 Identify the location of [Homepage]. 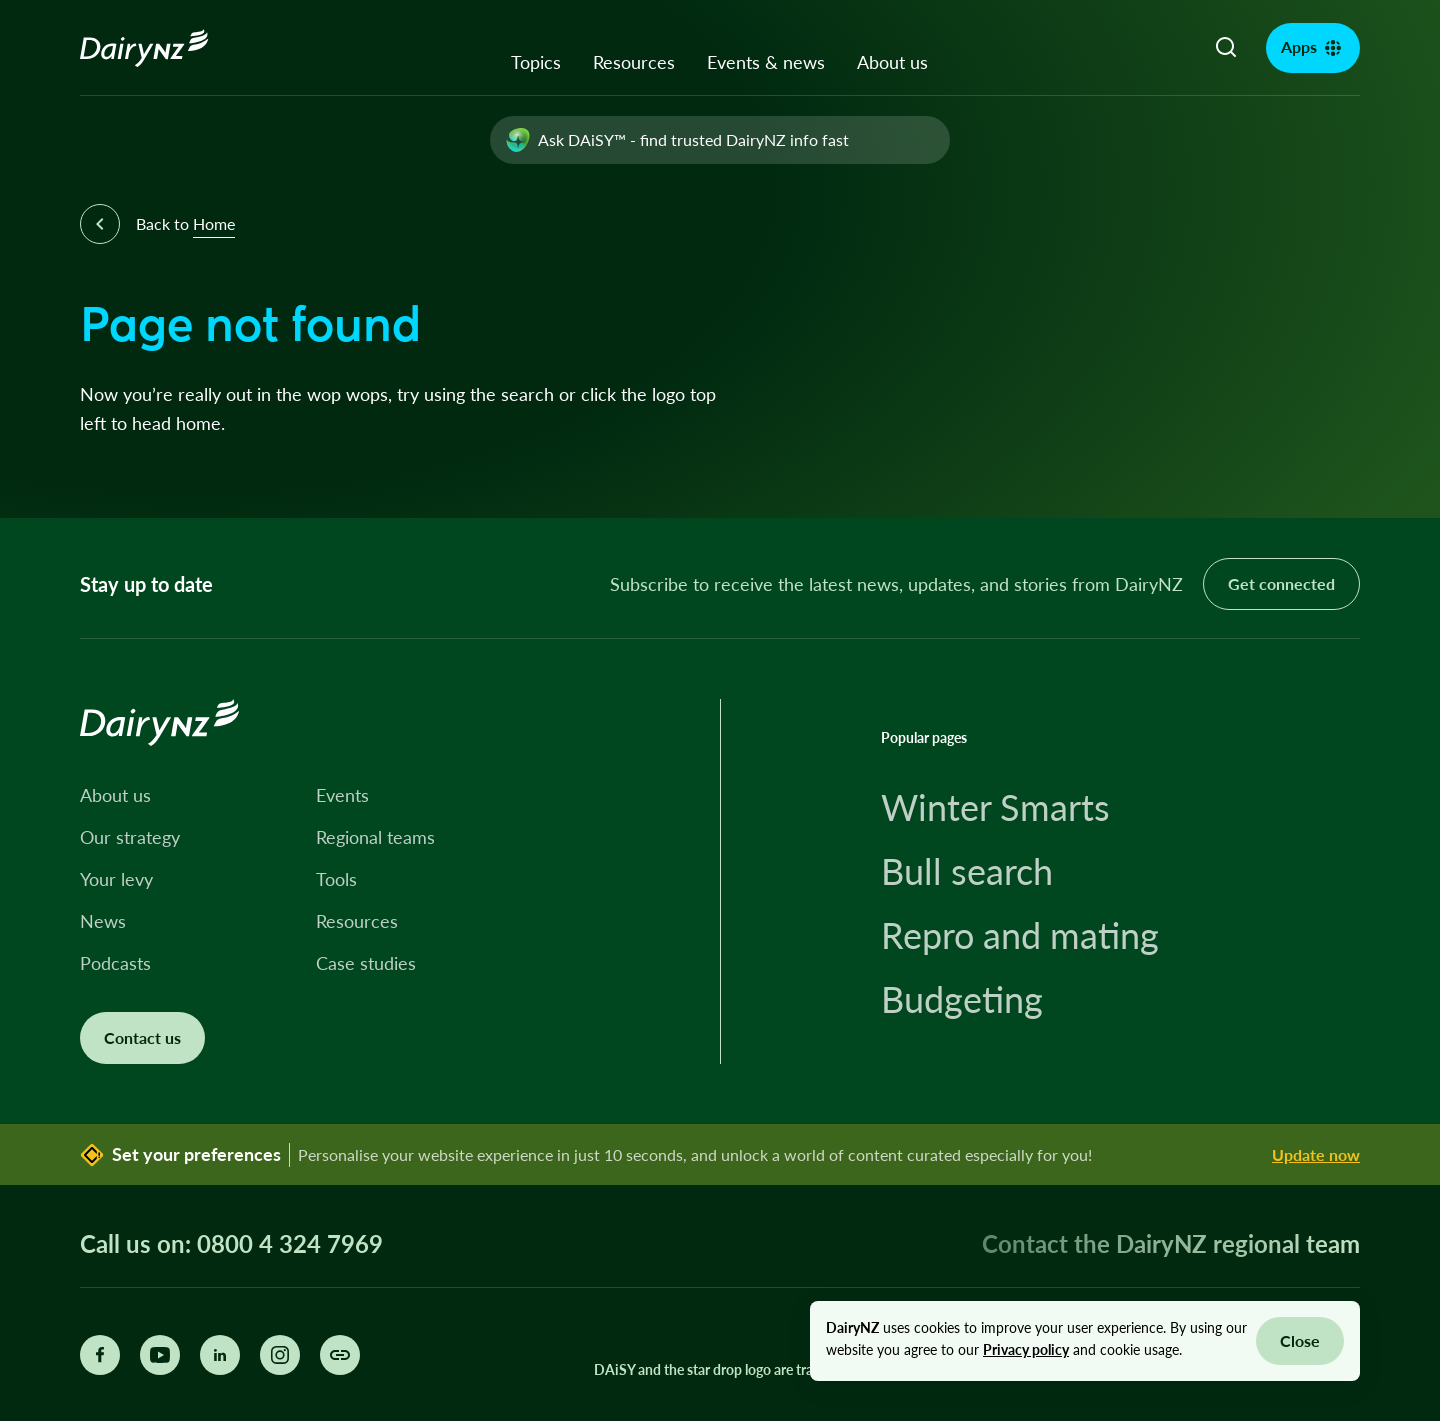
(166, 48).